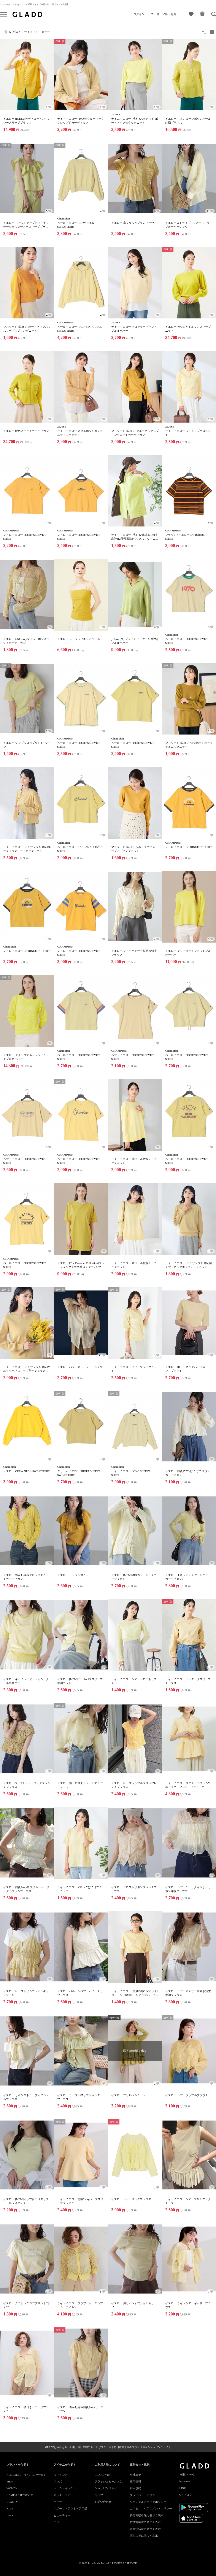 Image resolution: width=216 pixels, height=2576 pixels. What do you see at coordinates (135, 2481) in the screenshot?
I see `採用情報` at bounding box center [135, 2481].